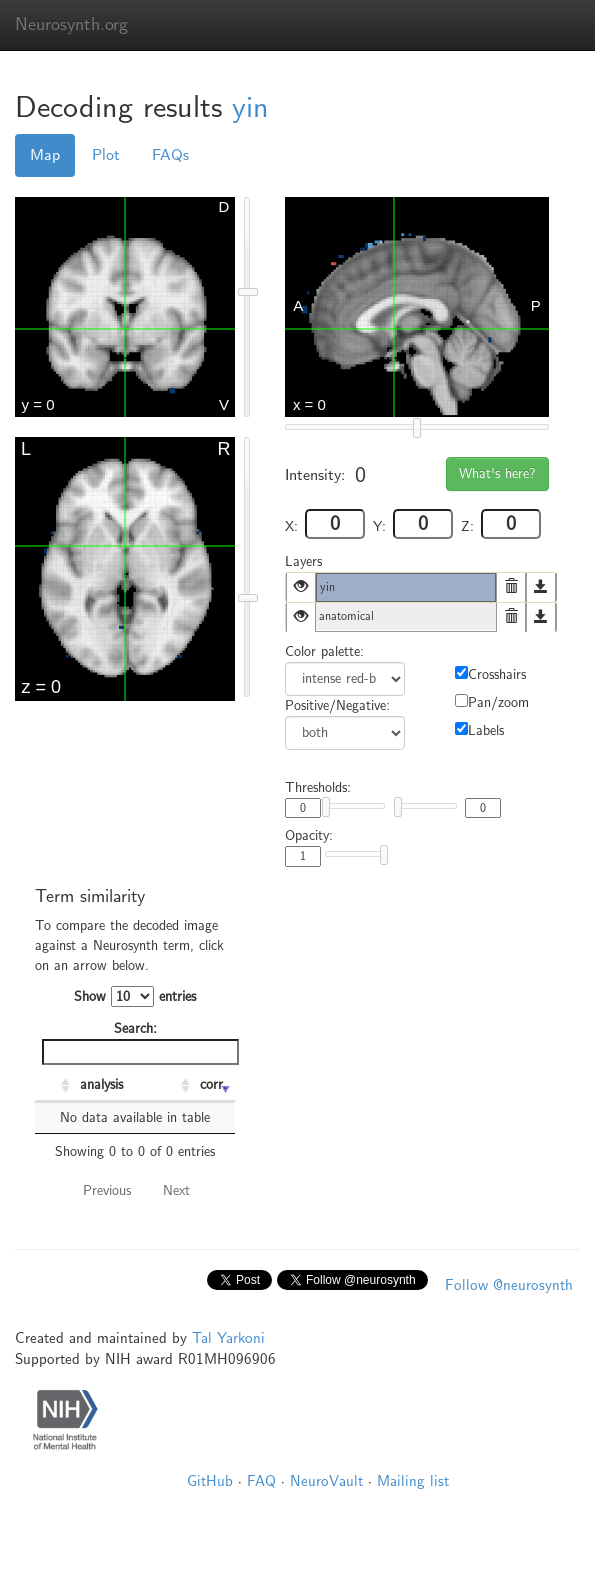 The width and height of the screenshot is (595, 1569). What do you see at coordinates (135, 996) in the screenshot?
I see `Show entries` at bounding box center [135, 996].